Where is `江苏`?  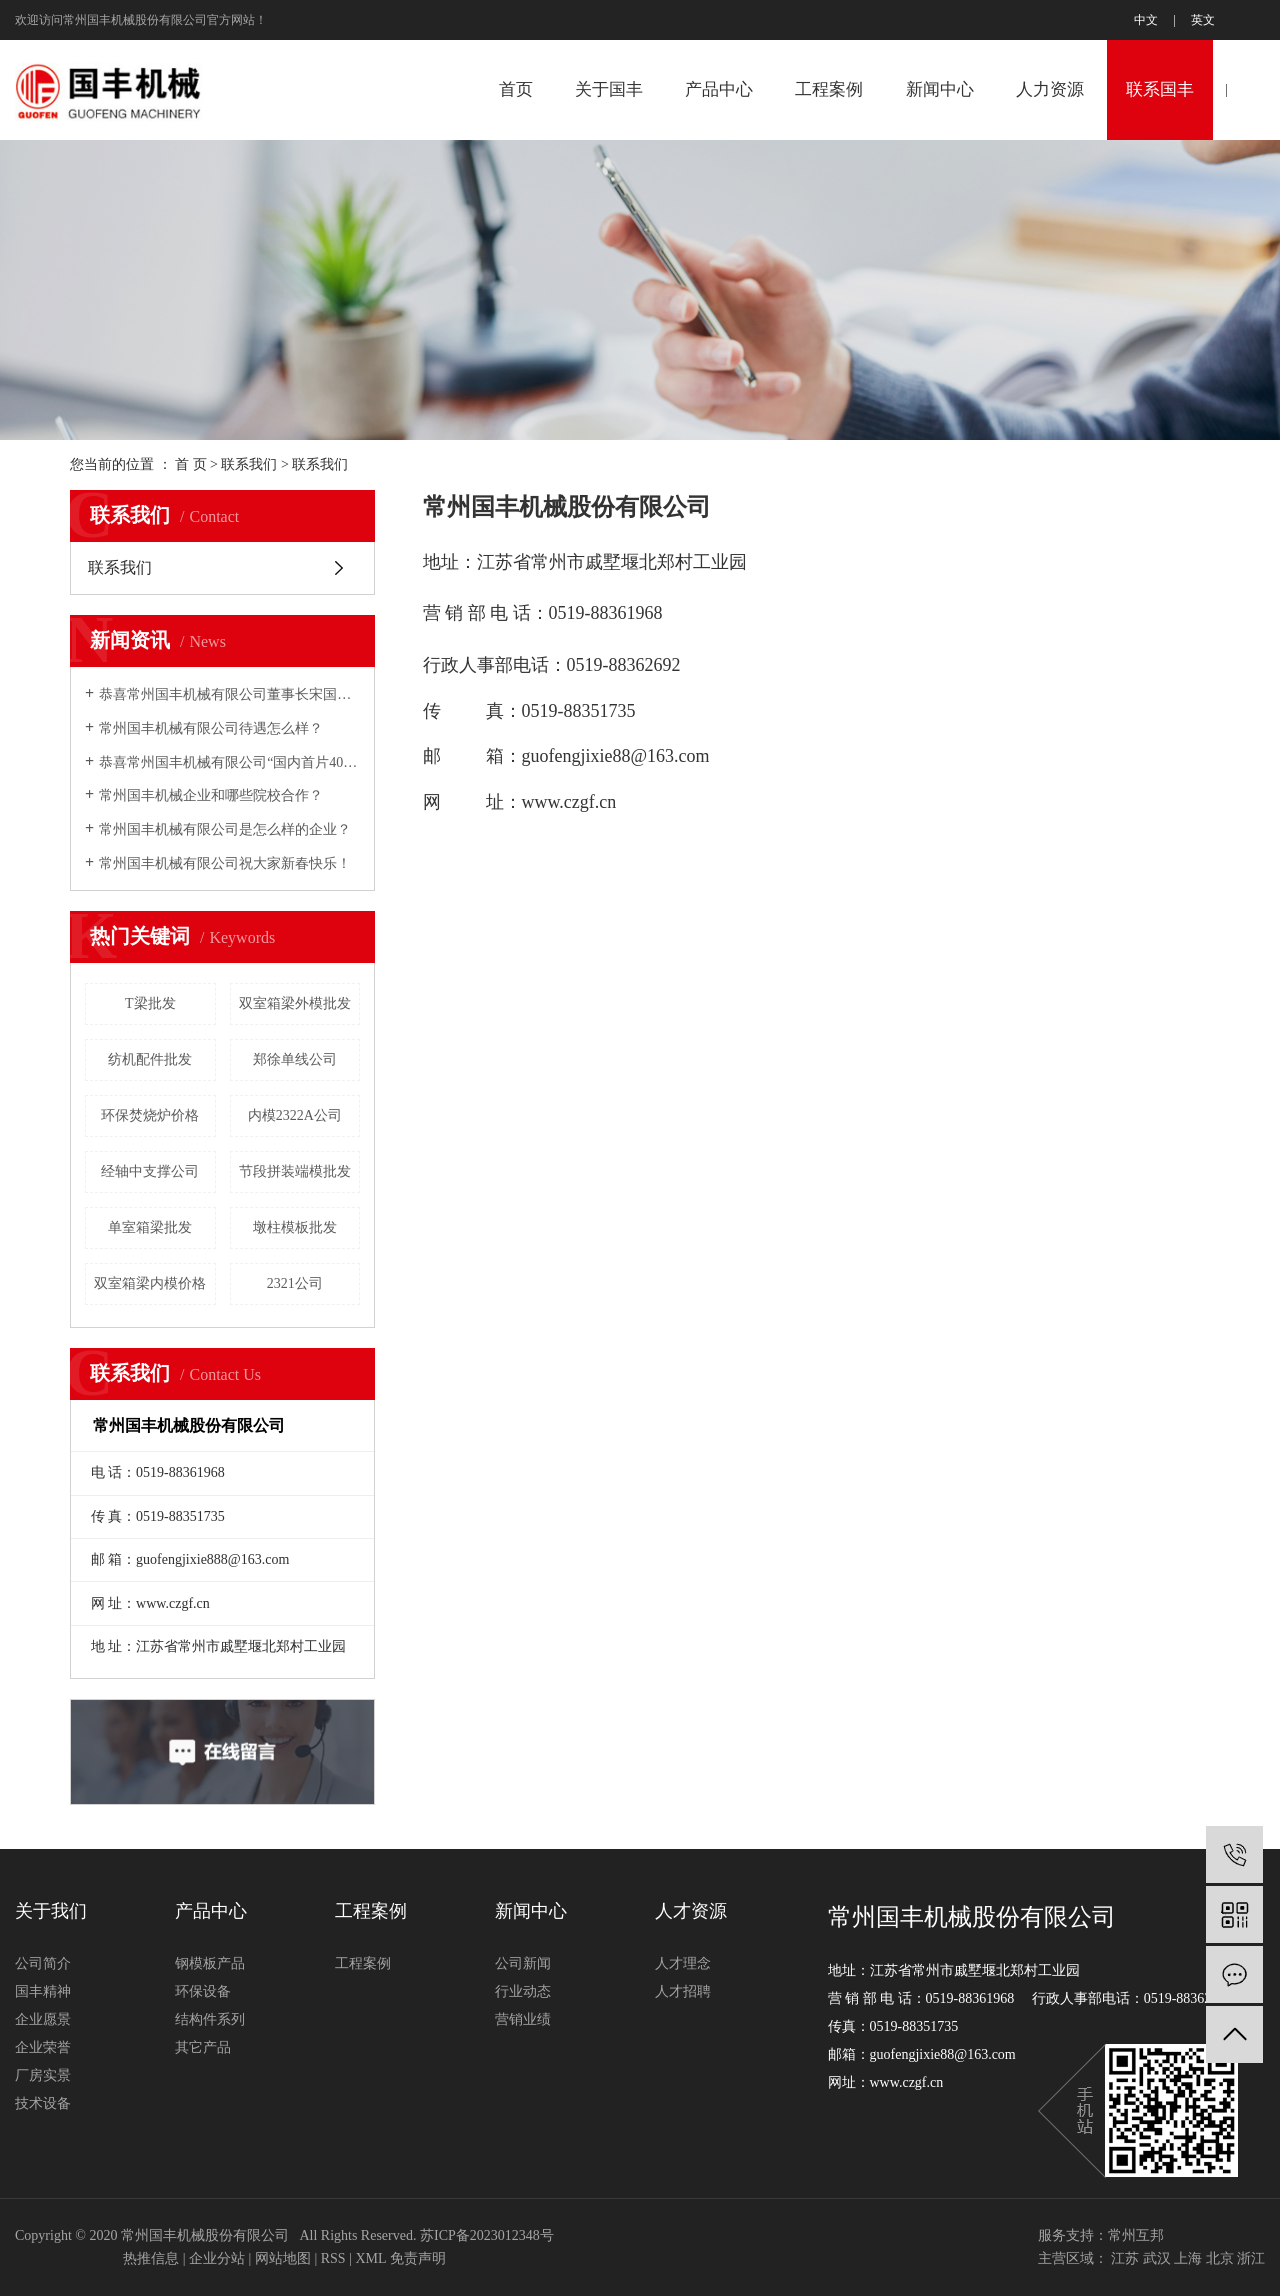 江苏 is located at coordinates (1125, 2258).